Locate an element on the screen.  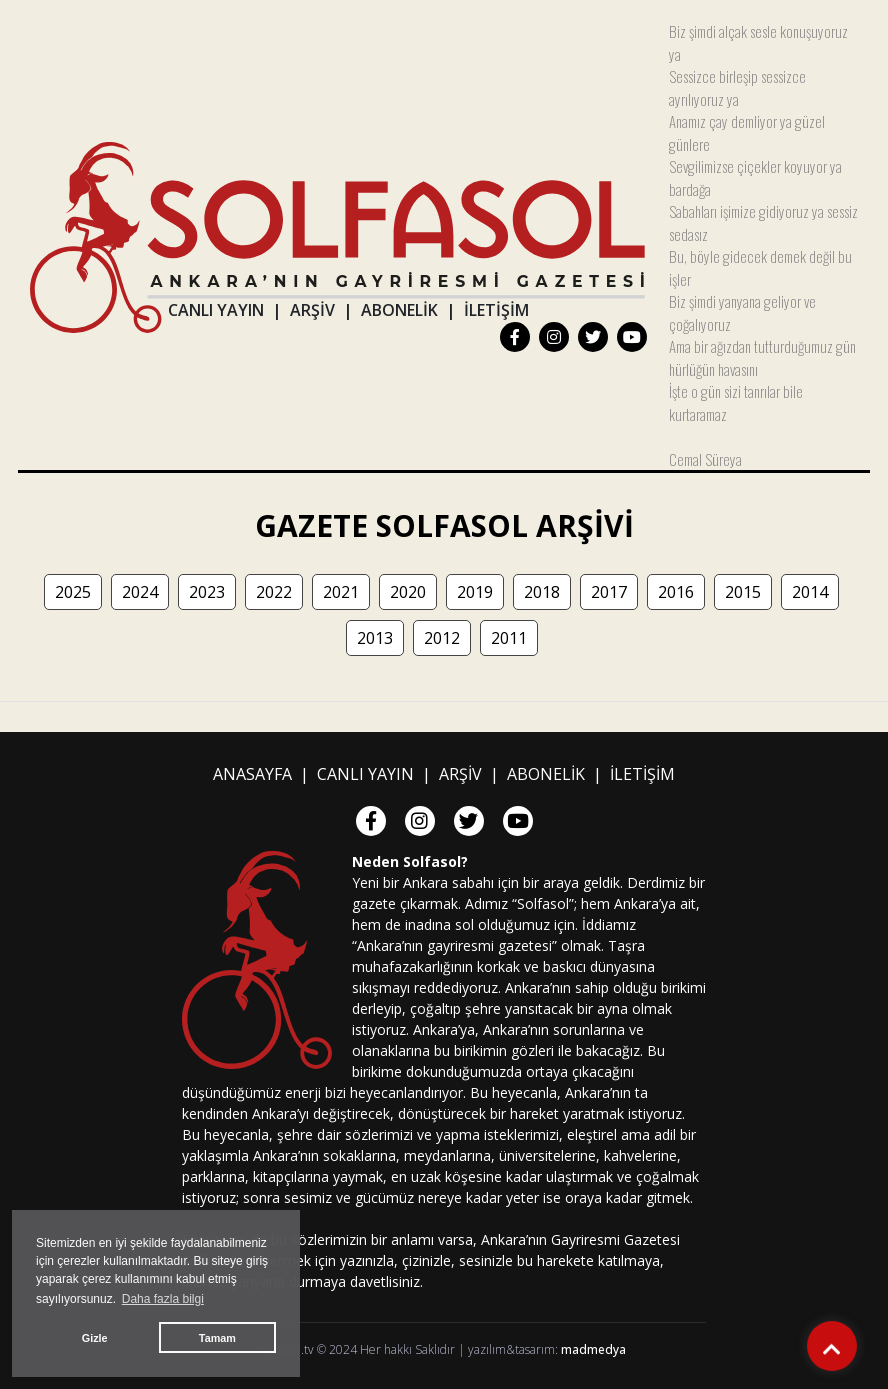
Daha fazla bilgi [button] is located at coordinates (163, 1299).